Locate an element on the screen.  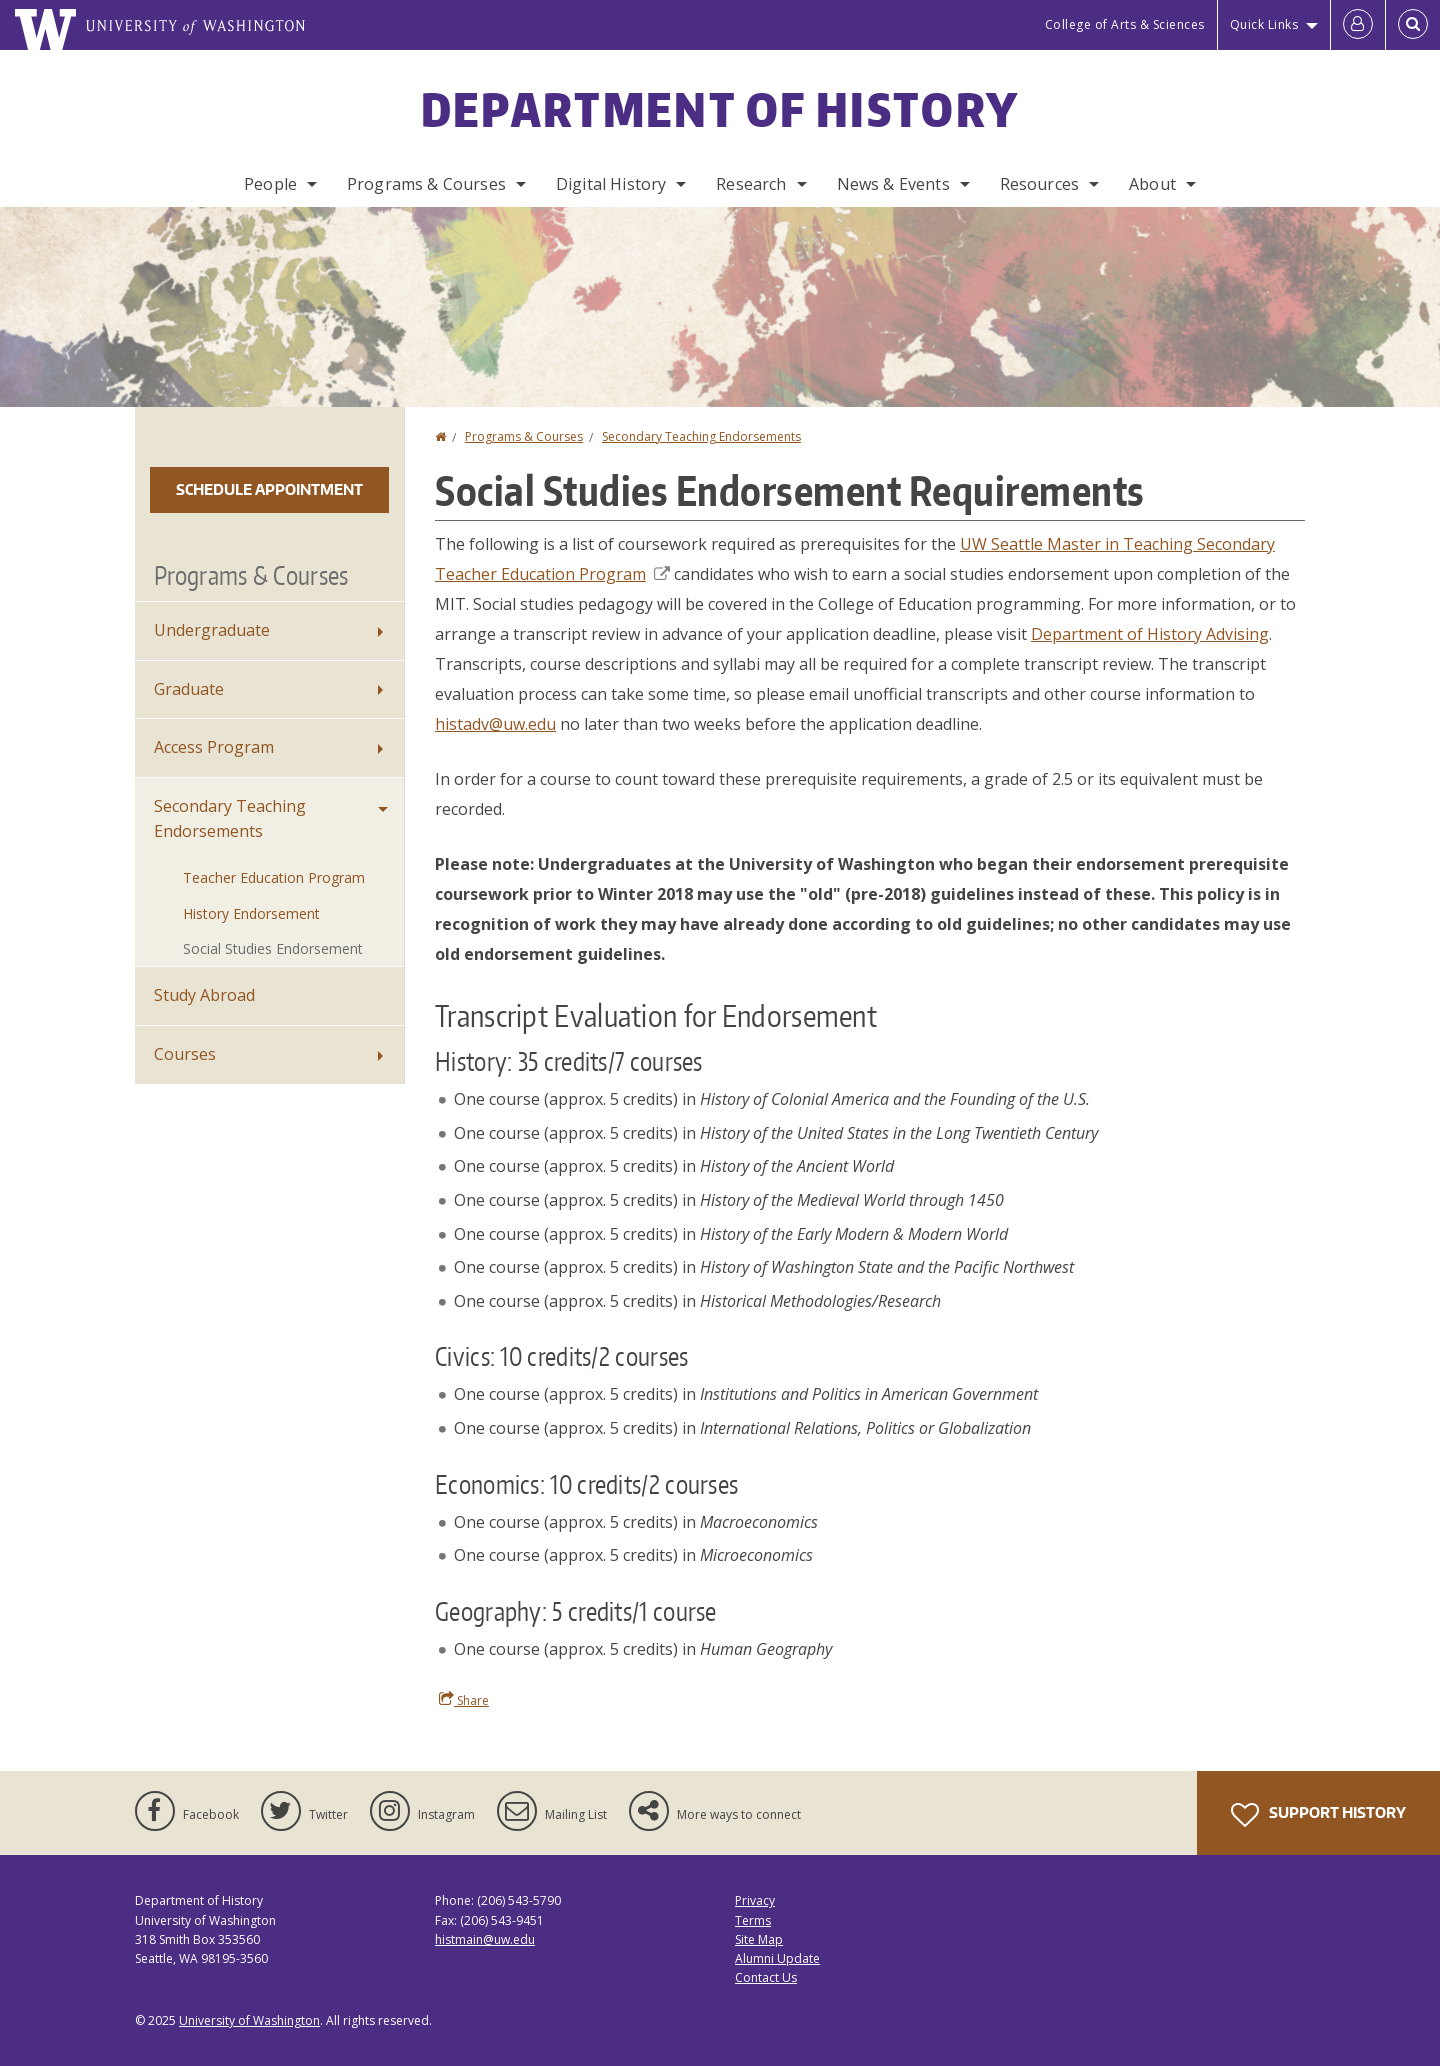
Programs & Courses is located at coordinates (426, 184).